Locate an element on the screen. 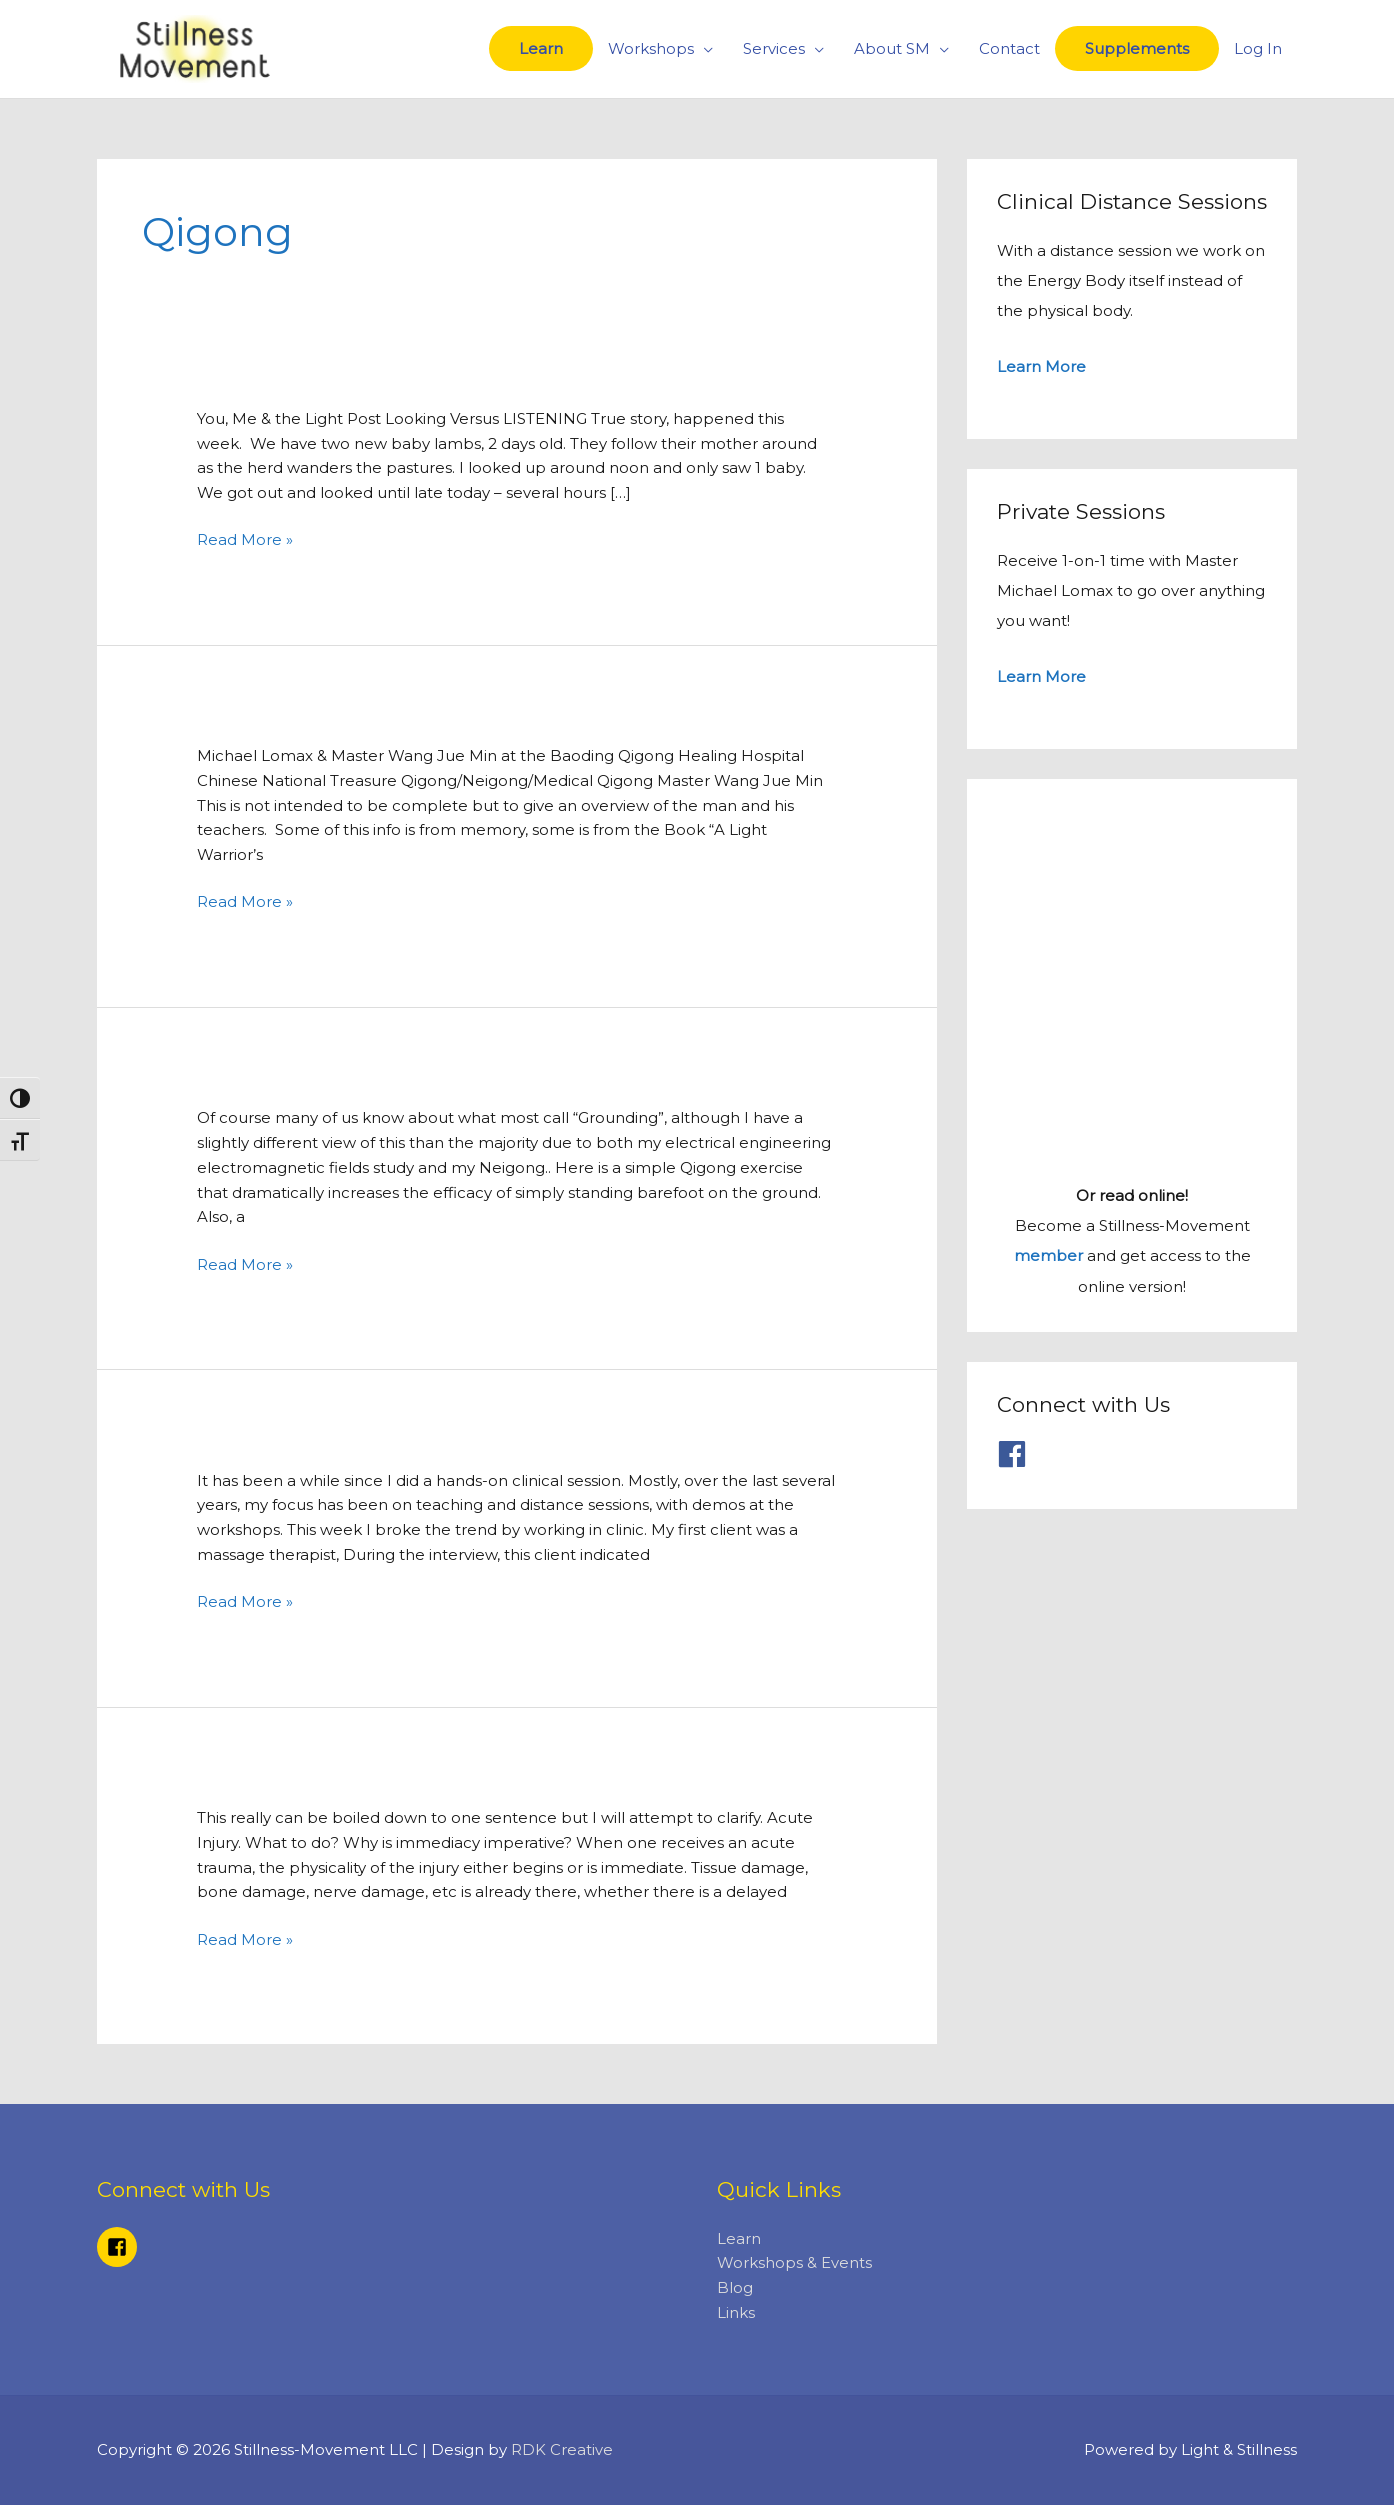 This screenshot has height=2505, width=1394. Links is located at coordinates (736, 2312).